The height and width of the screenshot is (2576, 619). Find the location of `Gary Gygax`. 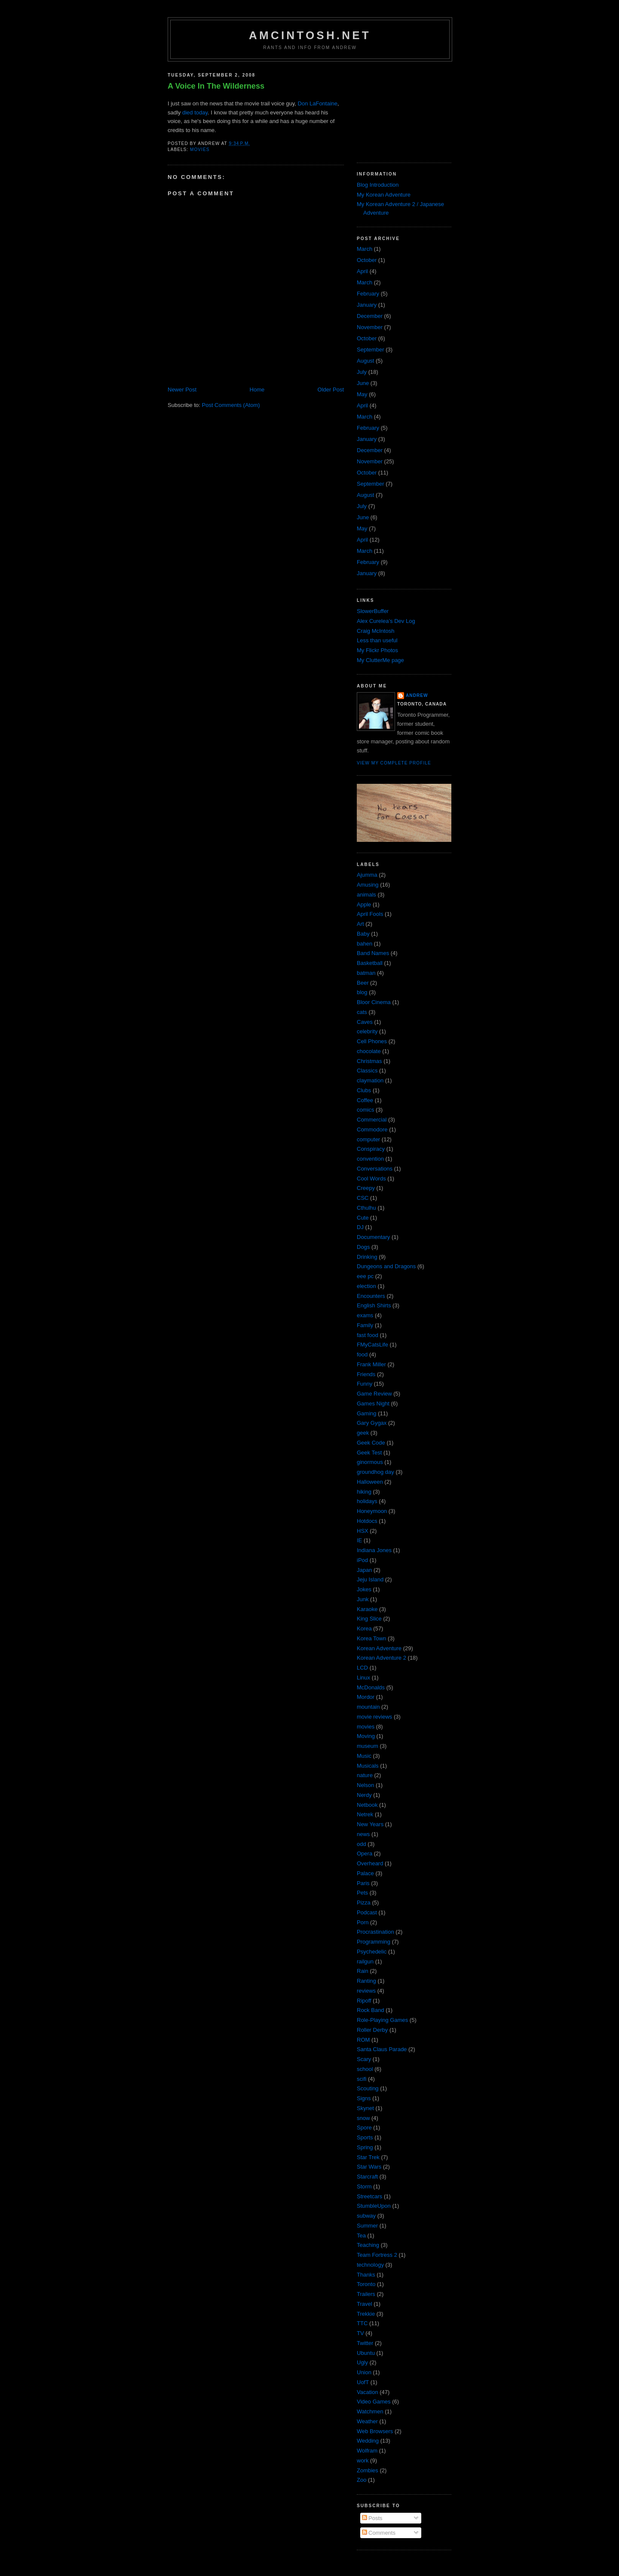

Gary Gygax is located at coordinates (371, 1423).